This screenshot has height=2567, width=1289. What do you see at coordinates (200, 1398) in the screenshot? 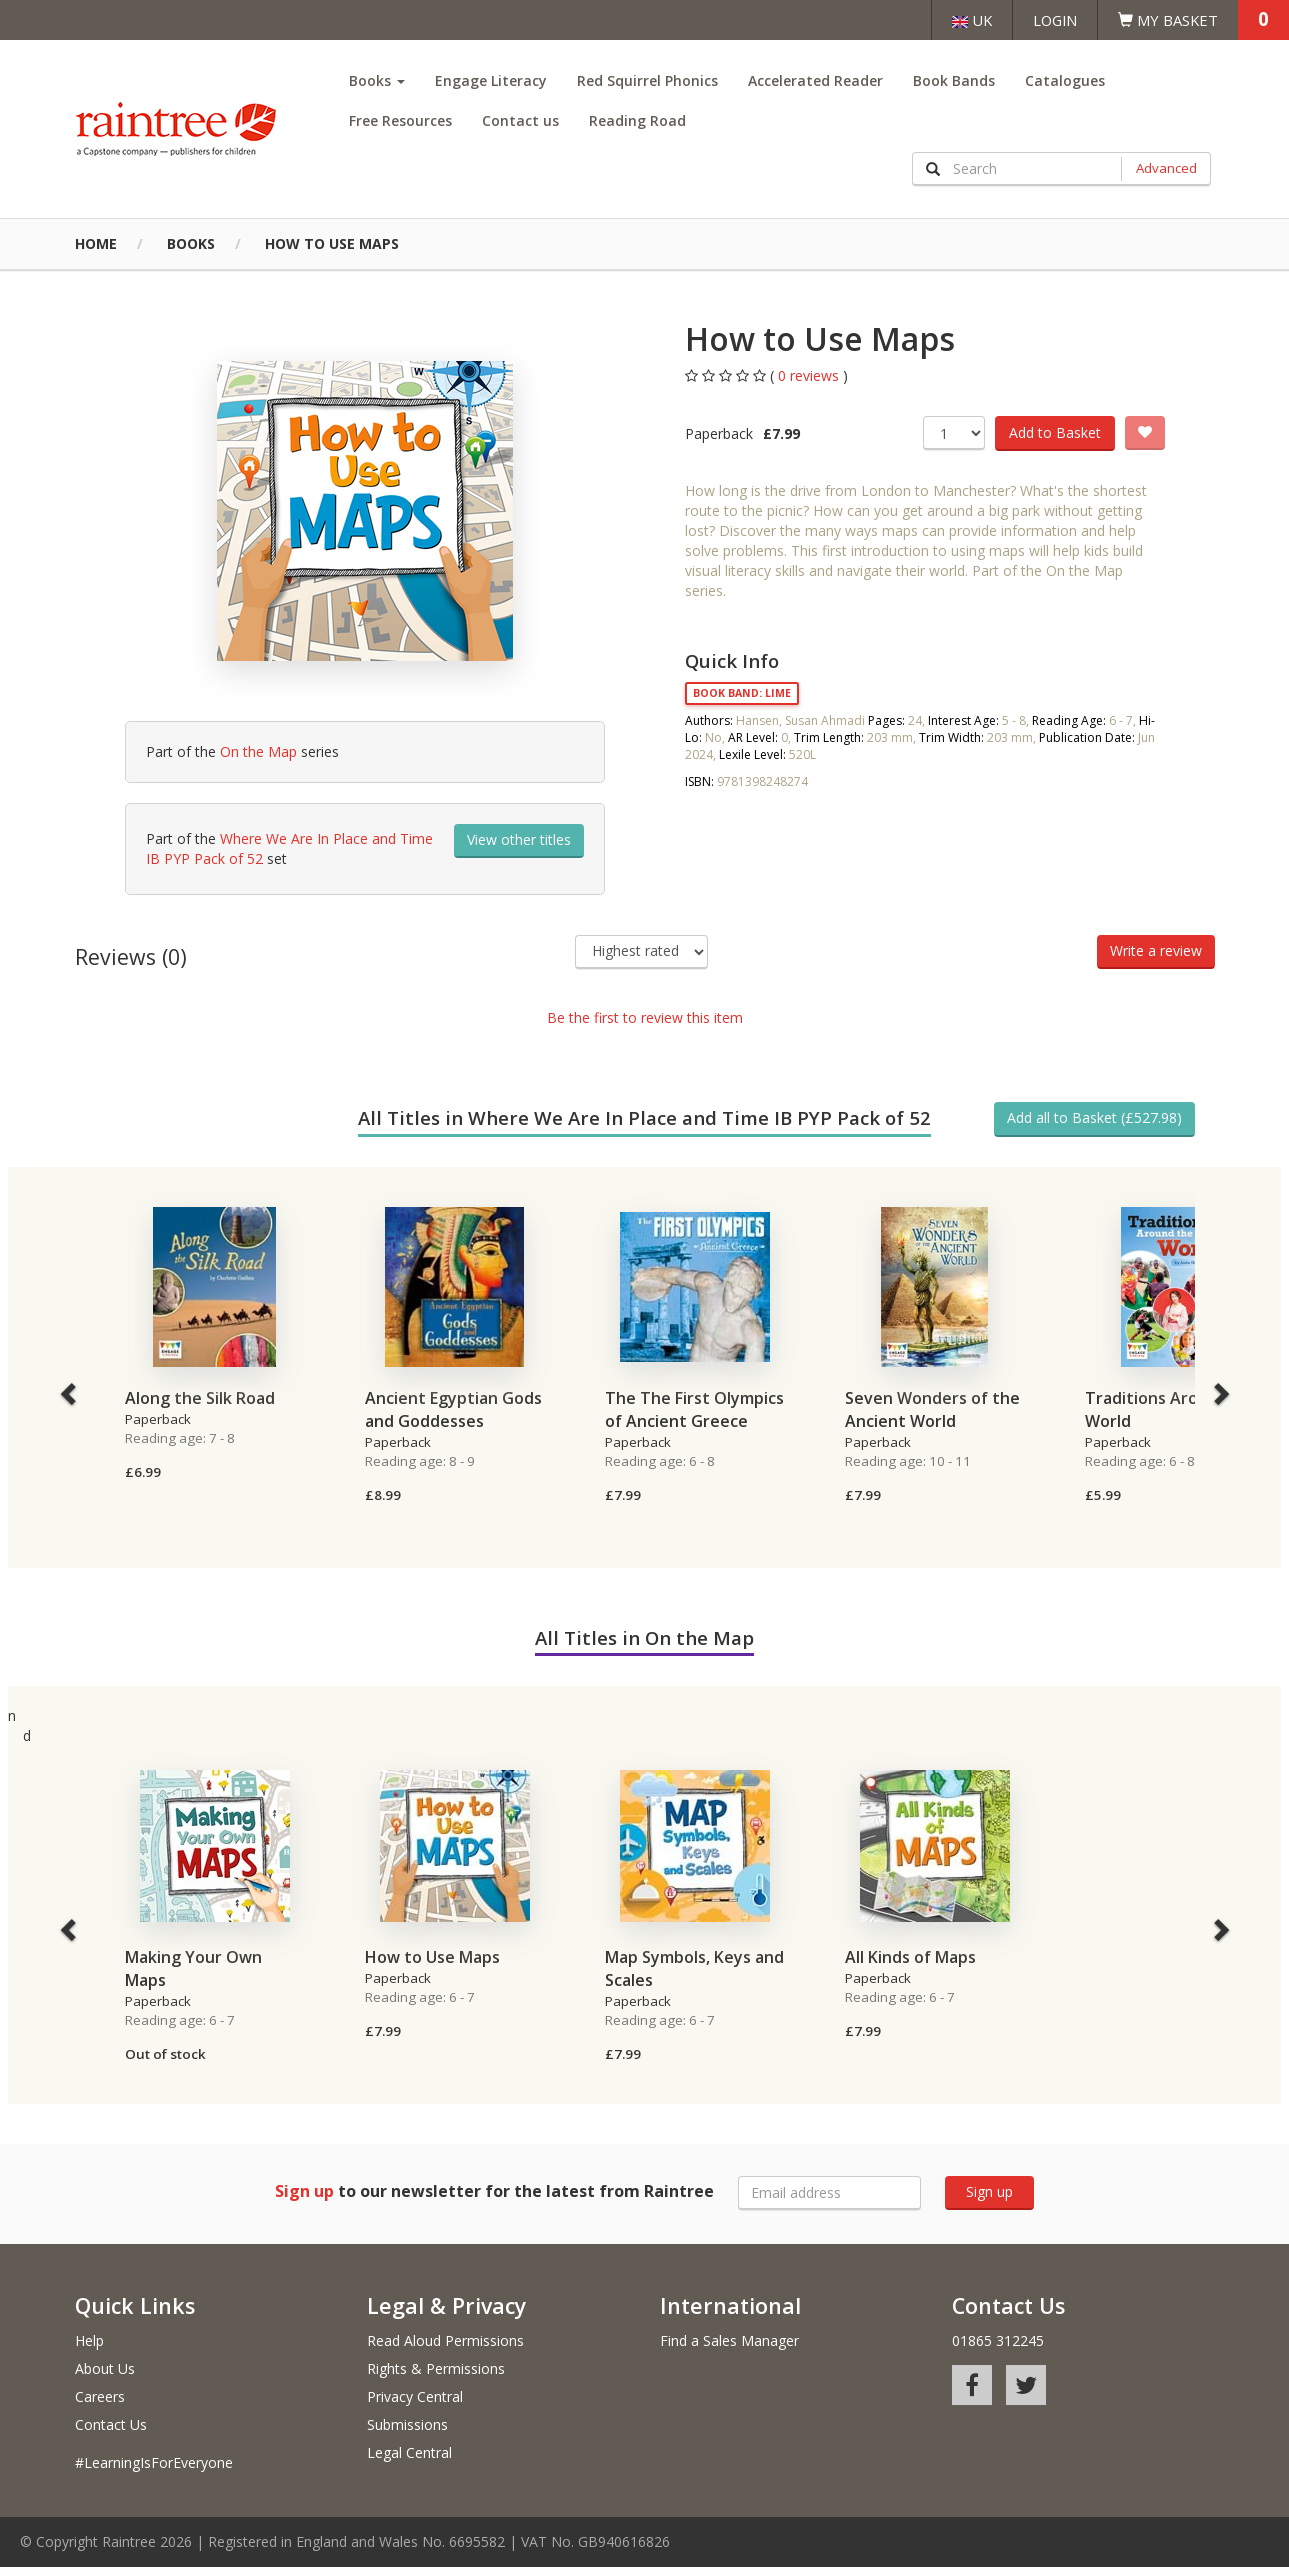
I see `Along the Silk Road` at bounding box center [200, 1398].